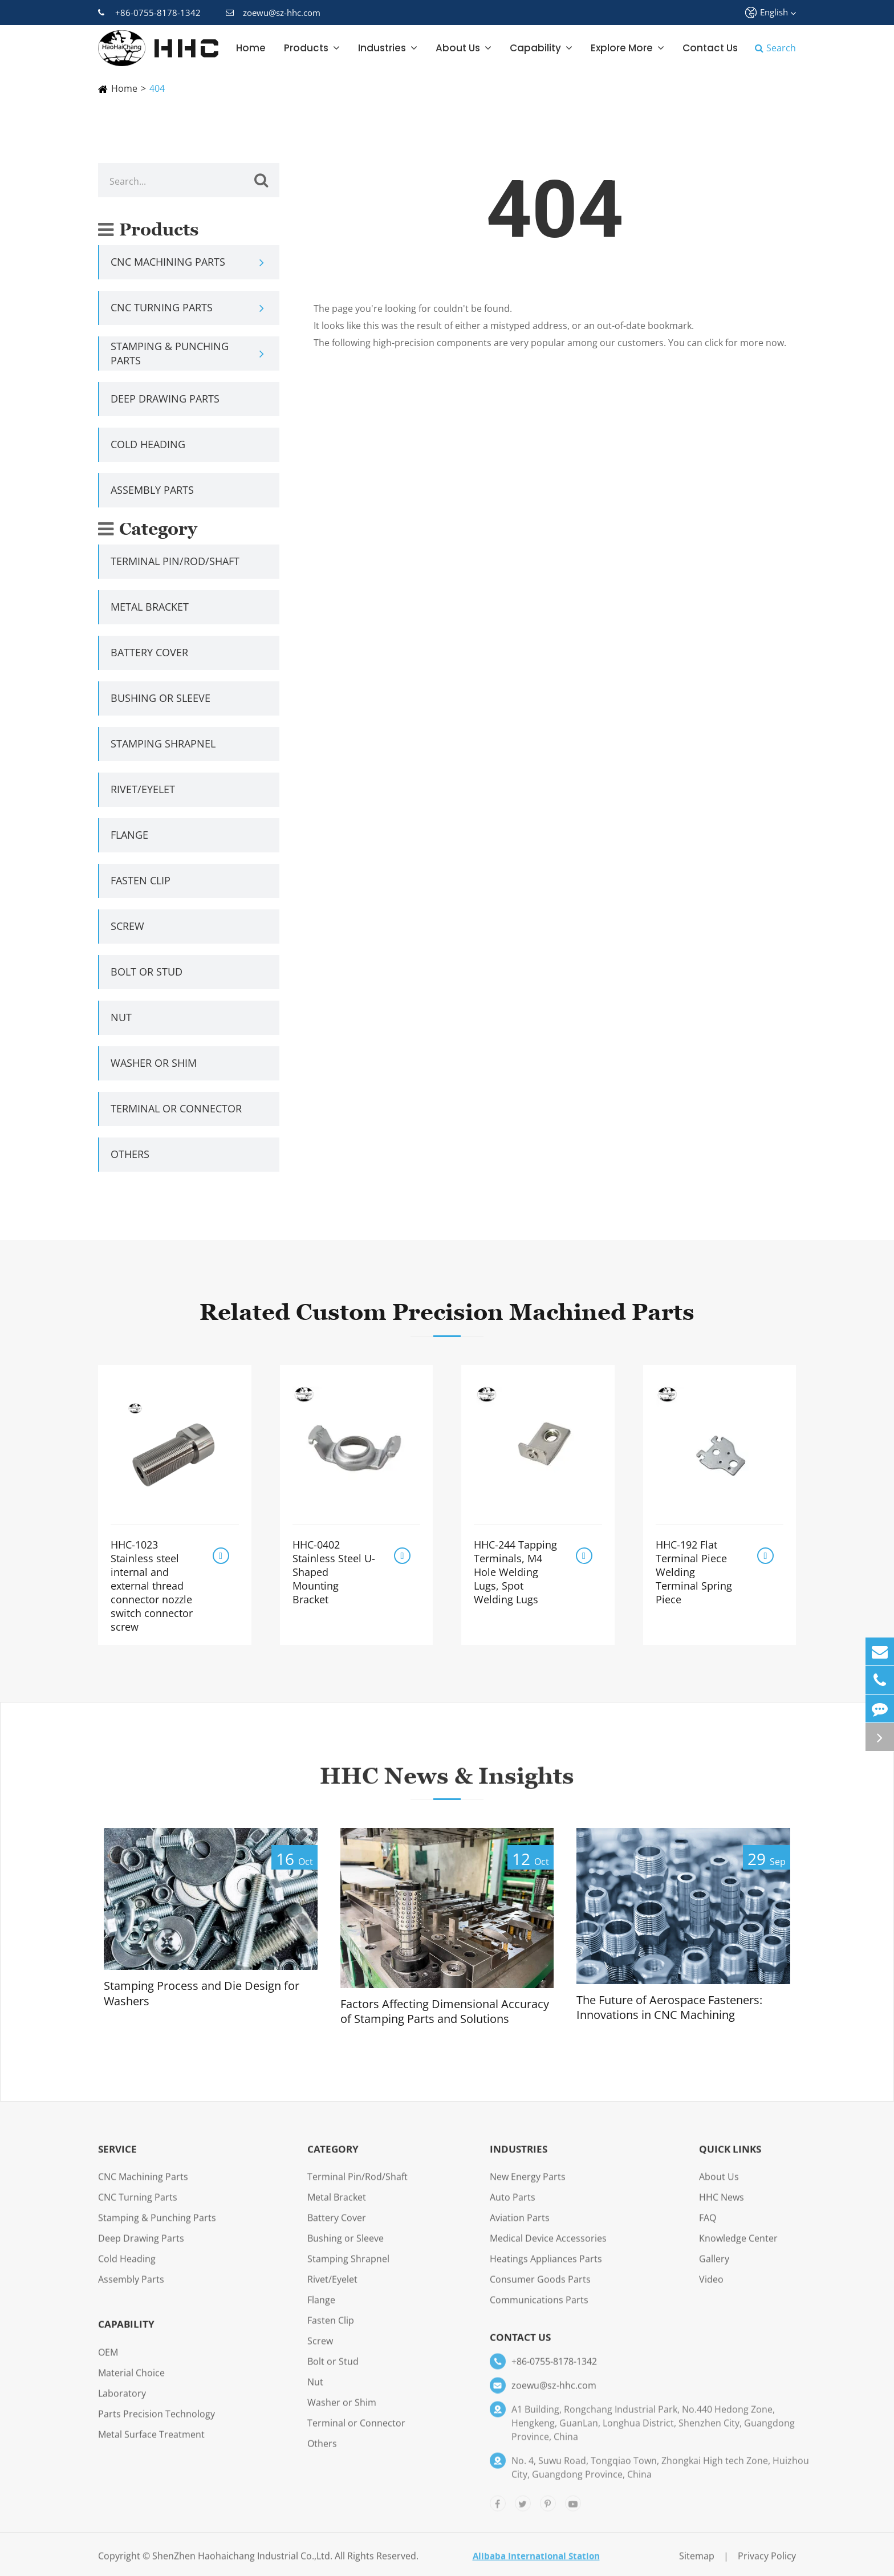 The height and width of the screenshot is (2576, 894). Describe the element at coordinates (148, 444) in the screenshot. I see `Cold Heading` at that location.